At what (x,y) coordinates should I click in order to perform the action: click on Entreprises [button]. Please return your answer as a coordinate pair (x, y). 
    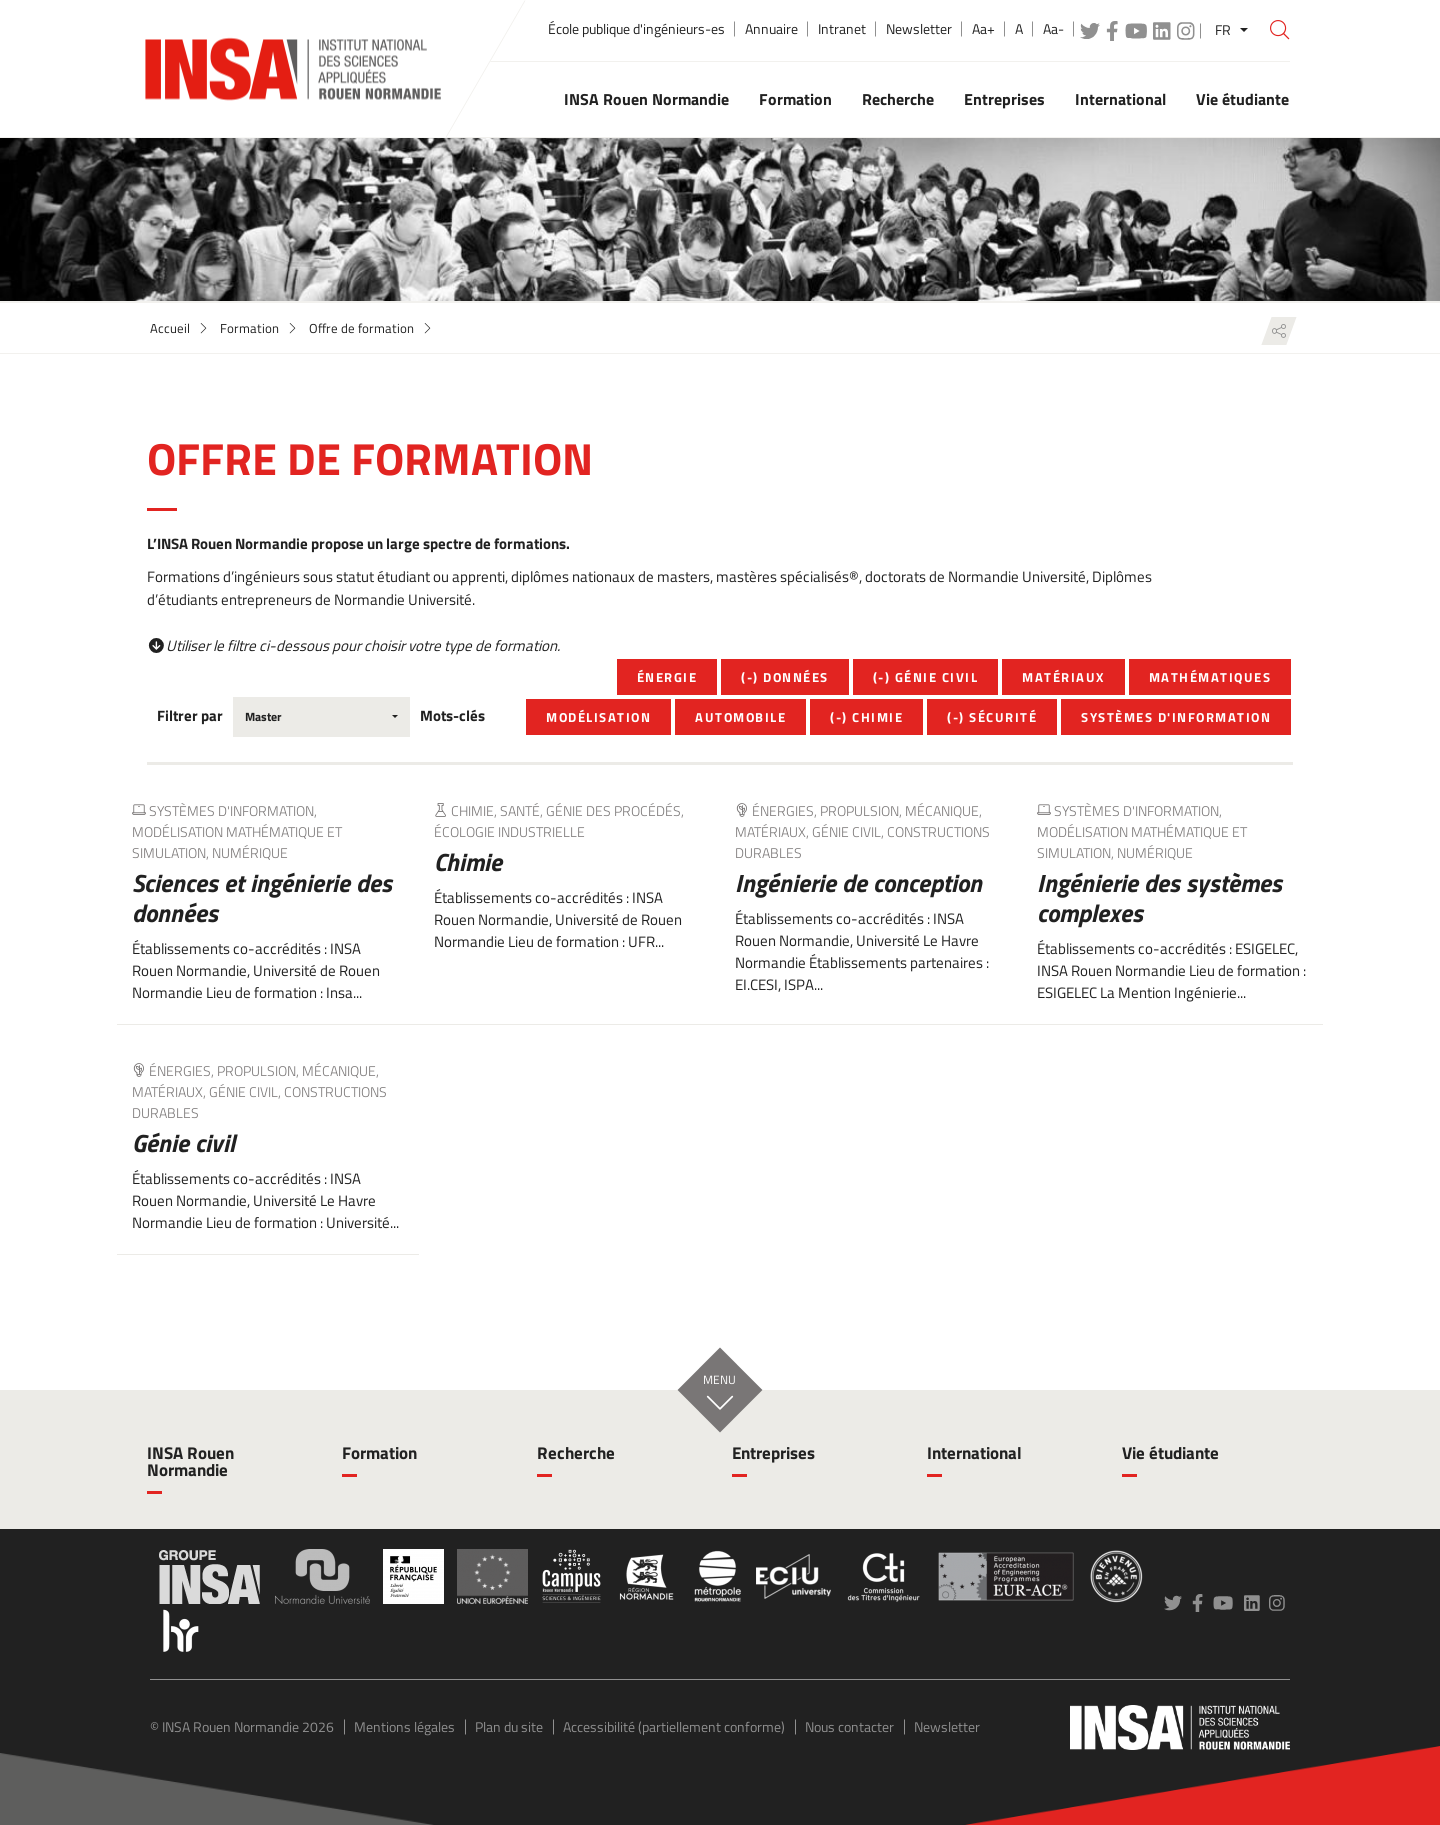
    Looking at the image, I should click on (1004, 99).